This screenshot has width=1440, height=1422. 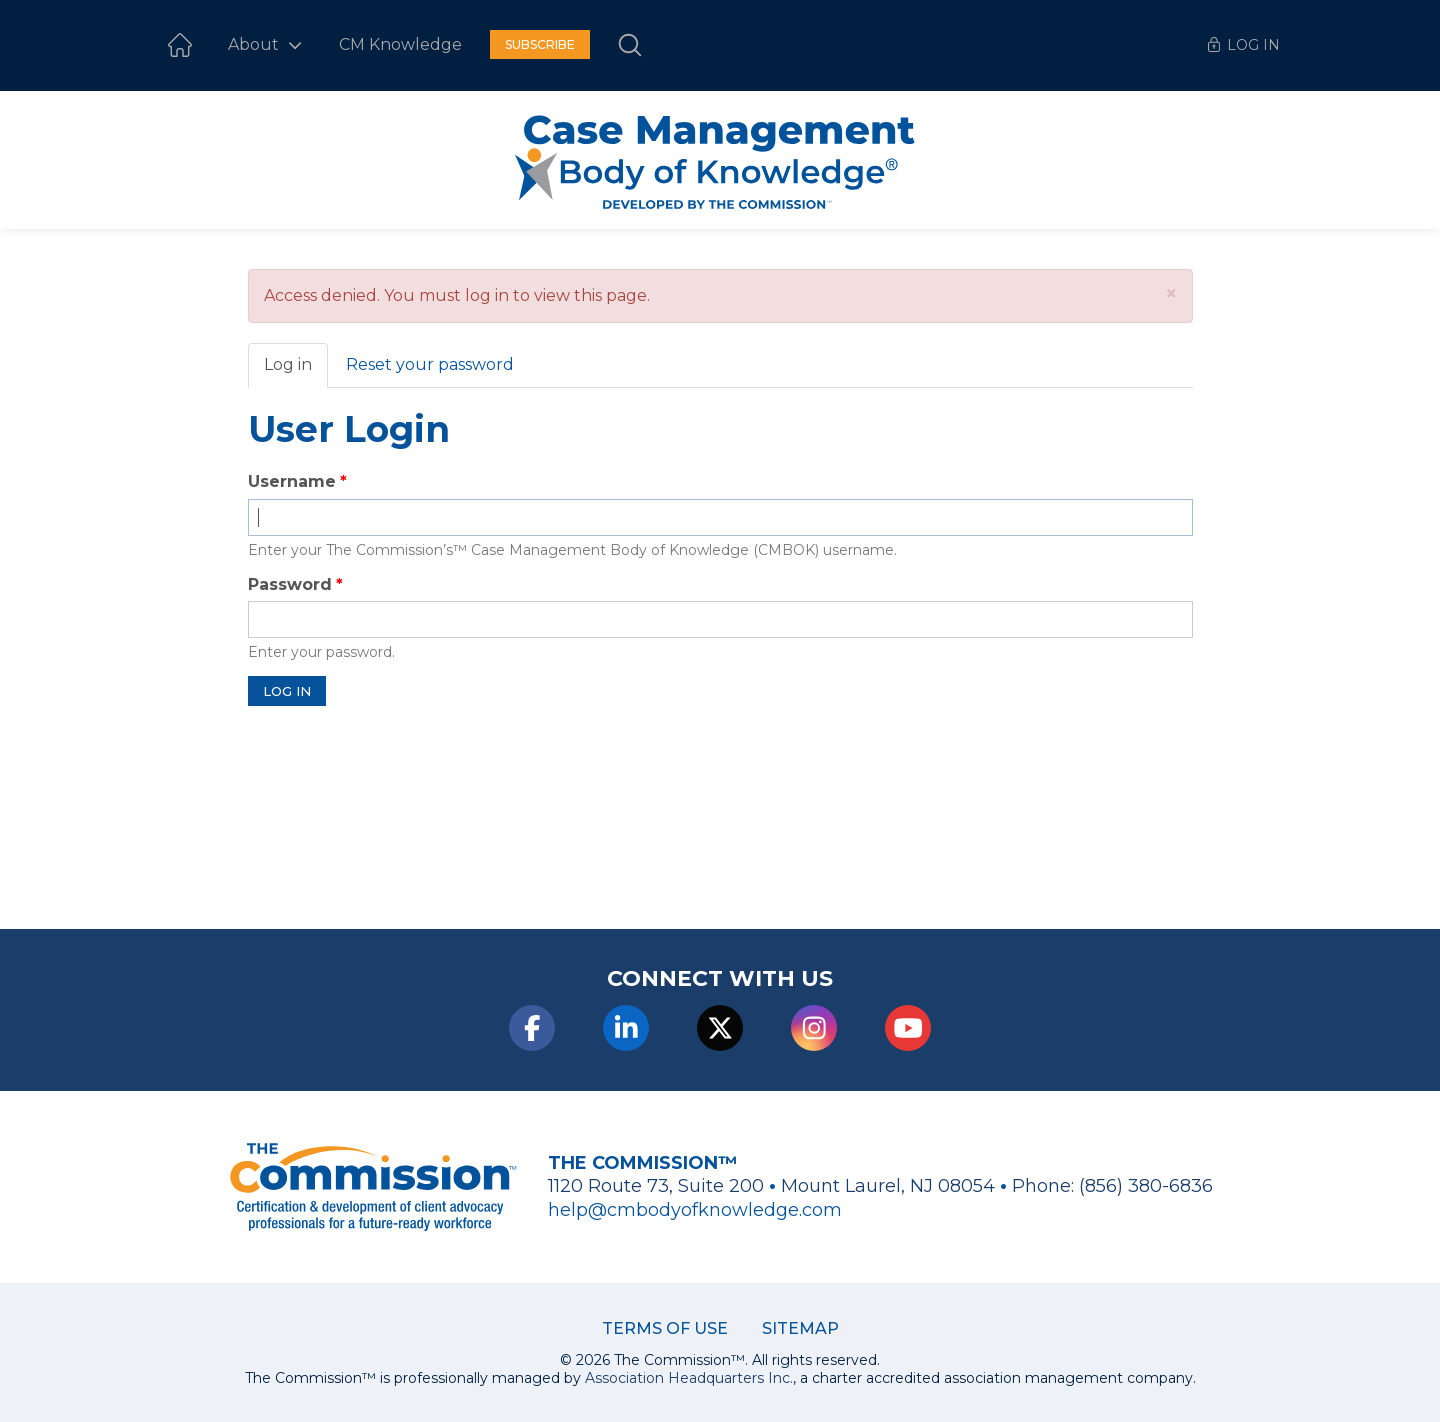 I want to click on Log in, so click(x=296, y=371).